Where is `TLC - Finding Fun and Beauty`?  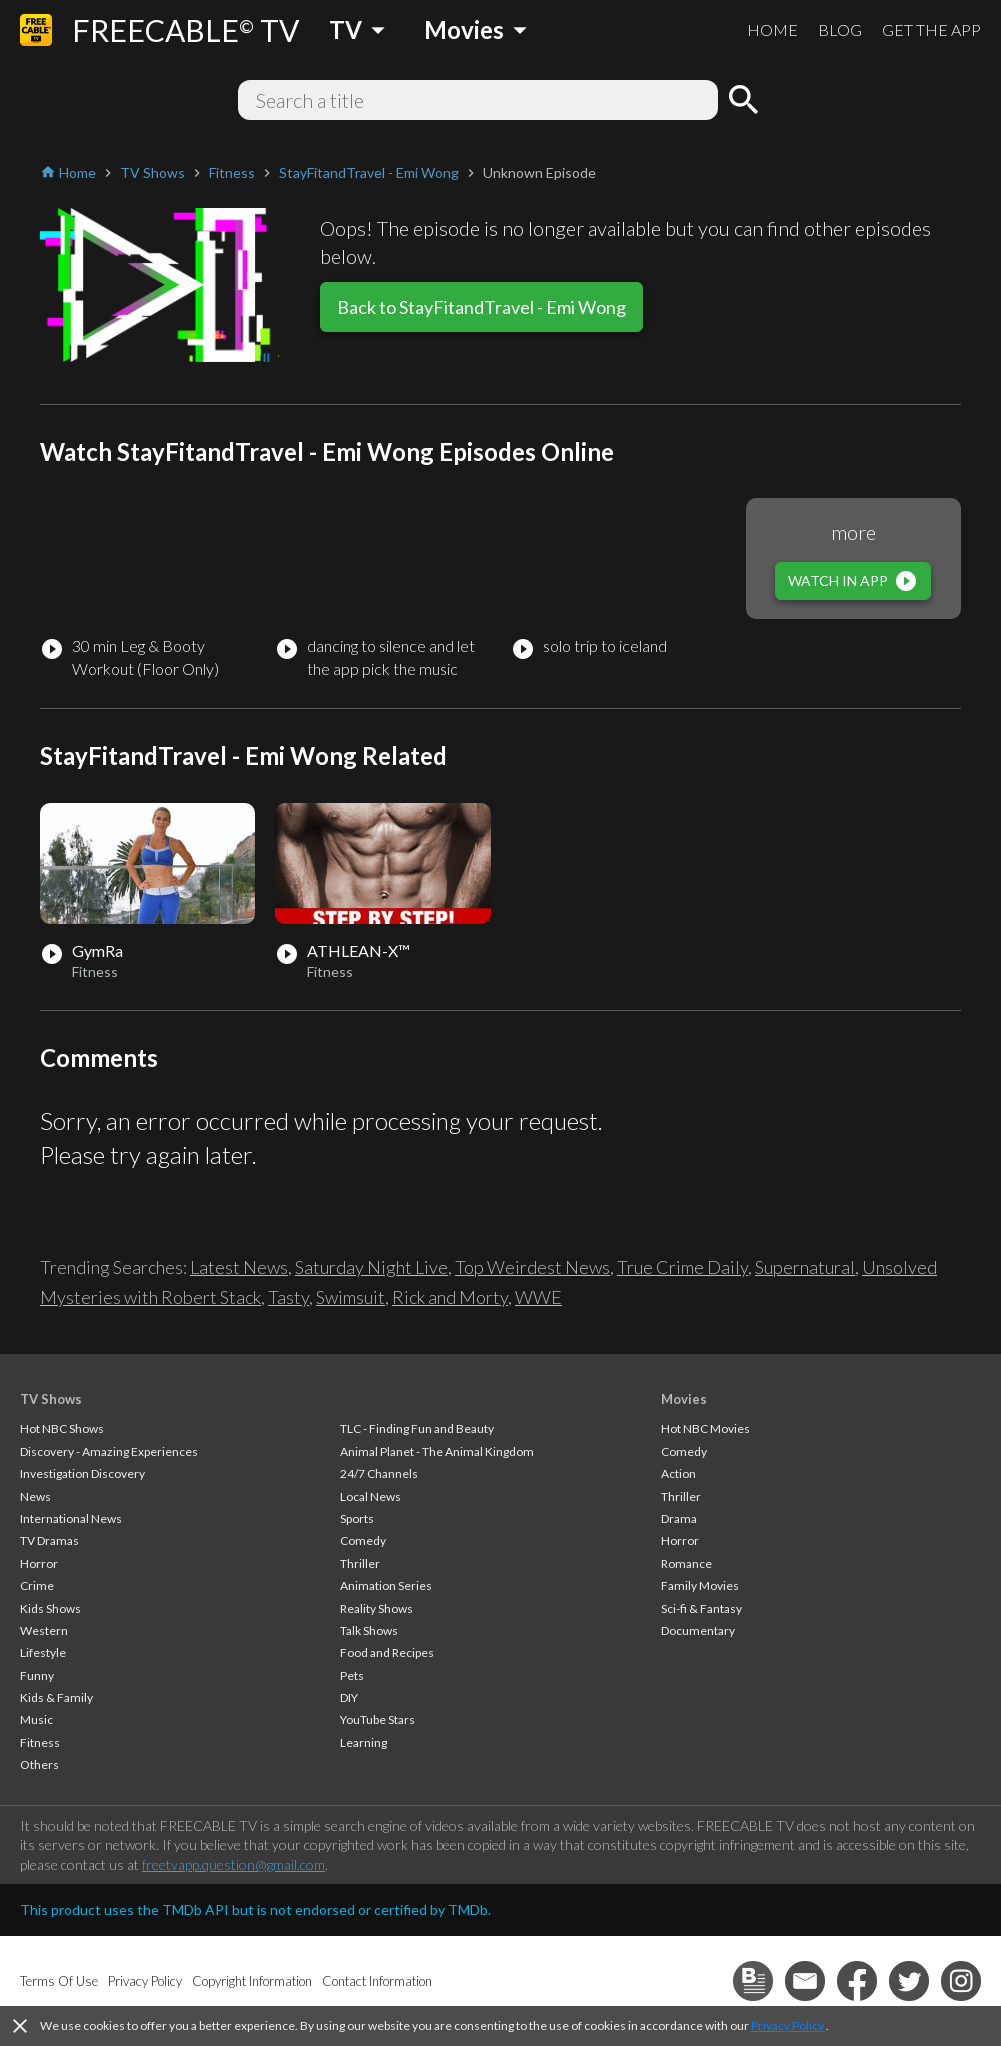 TLC - Finding Fun and Beauty is located at coordinates (417, 1428).